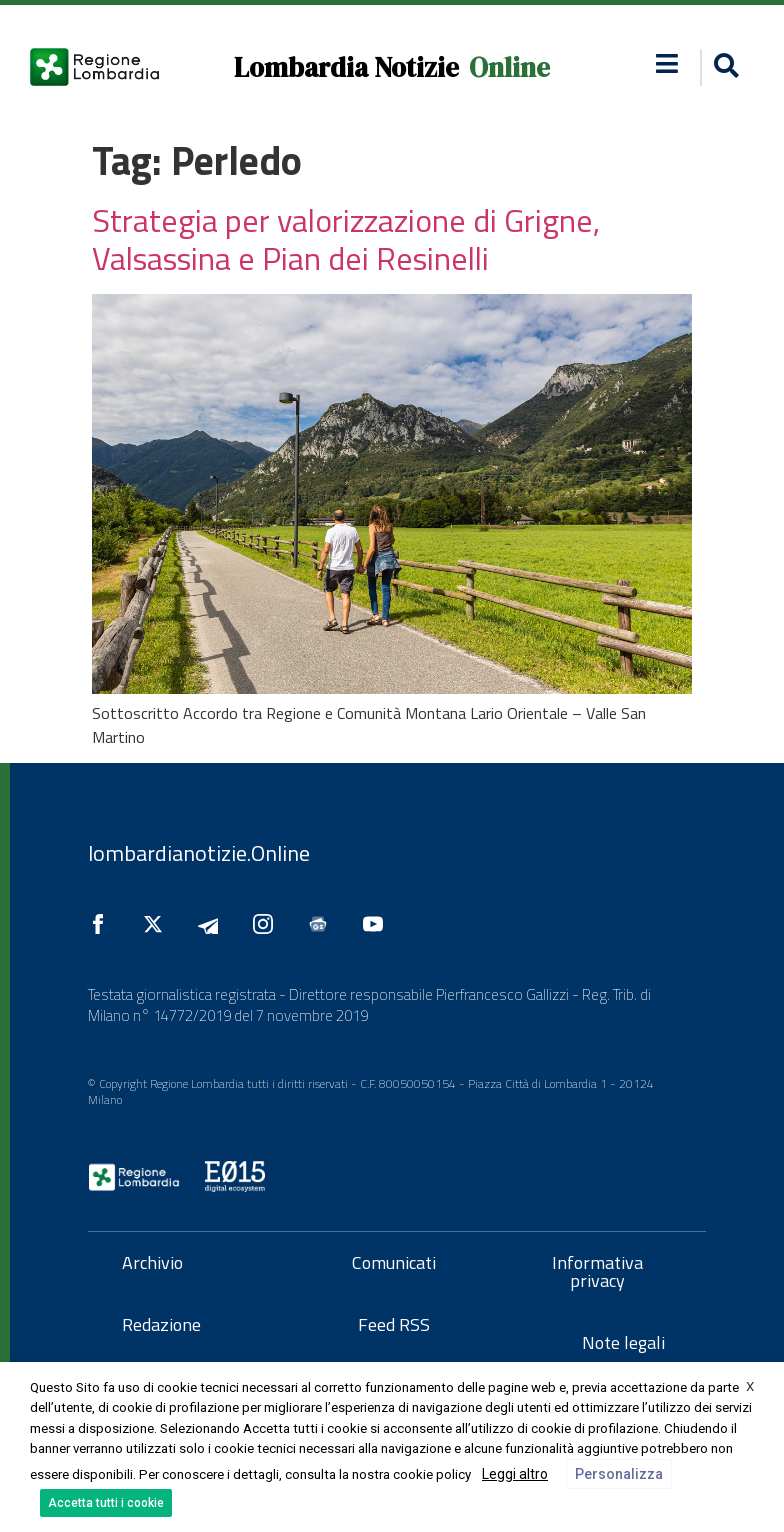 The image size is (784, 1532). I want to click on Online, so click(509, 67).